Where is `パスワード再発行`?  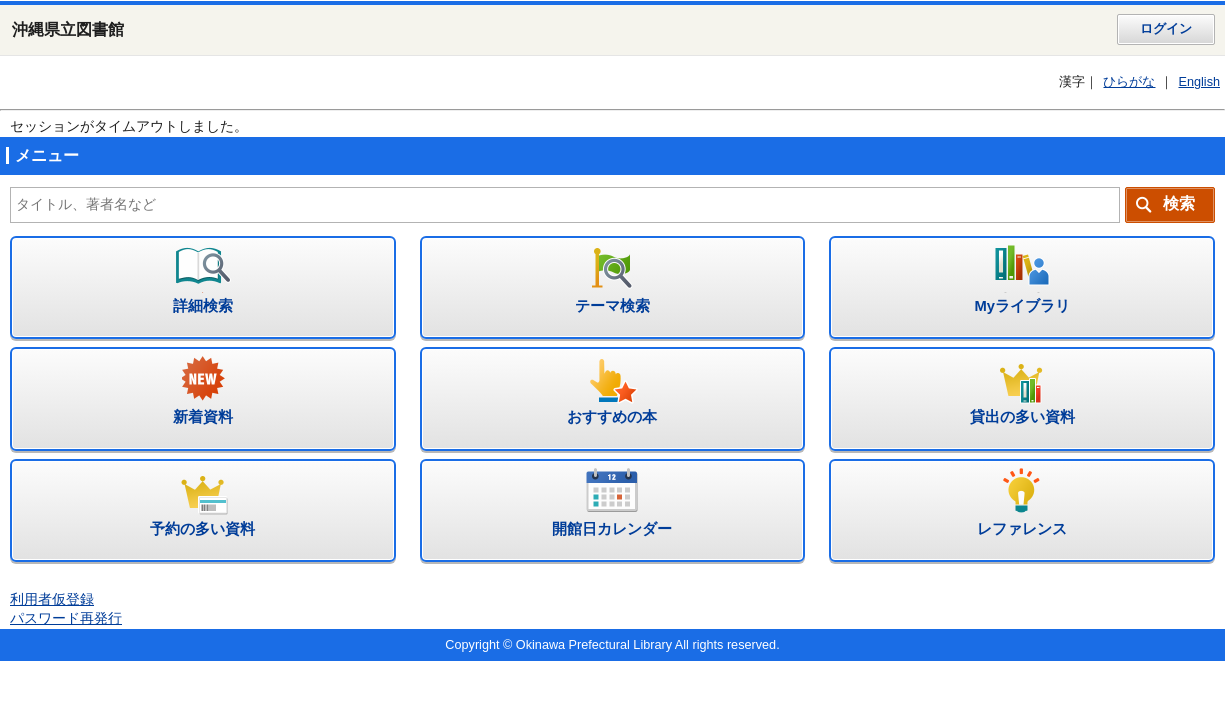
パスワード再発行 is located at coordinates (66, 618).